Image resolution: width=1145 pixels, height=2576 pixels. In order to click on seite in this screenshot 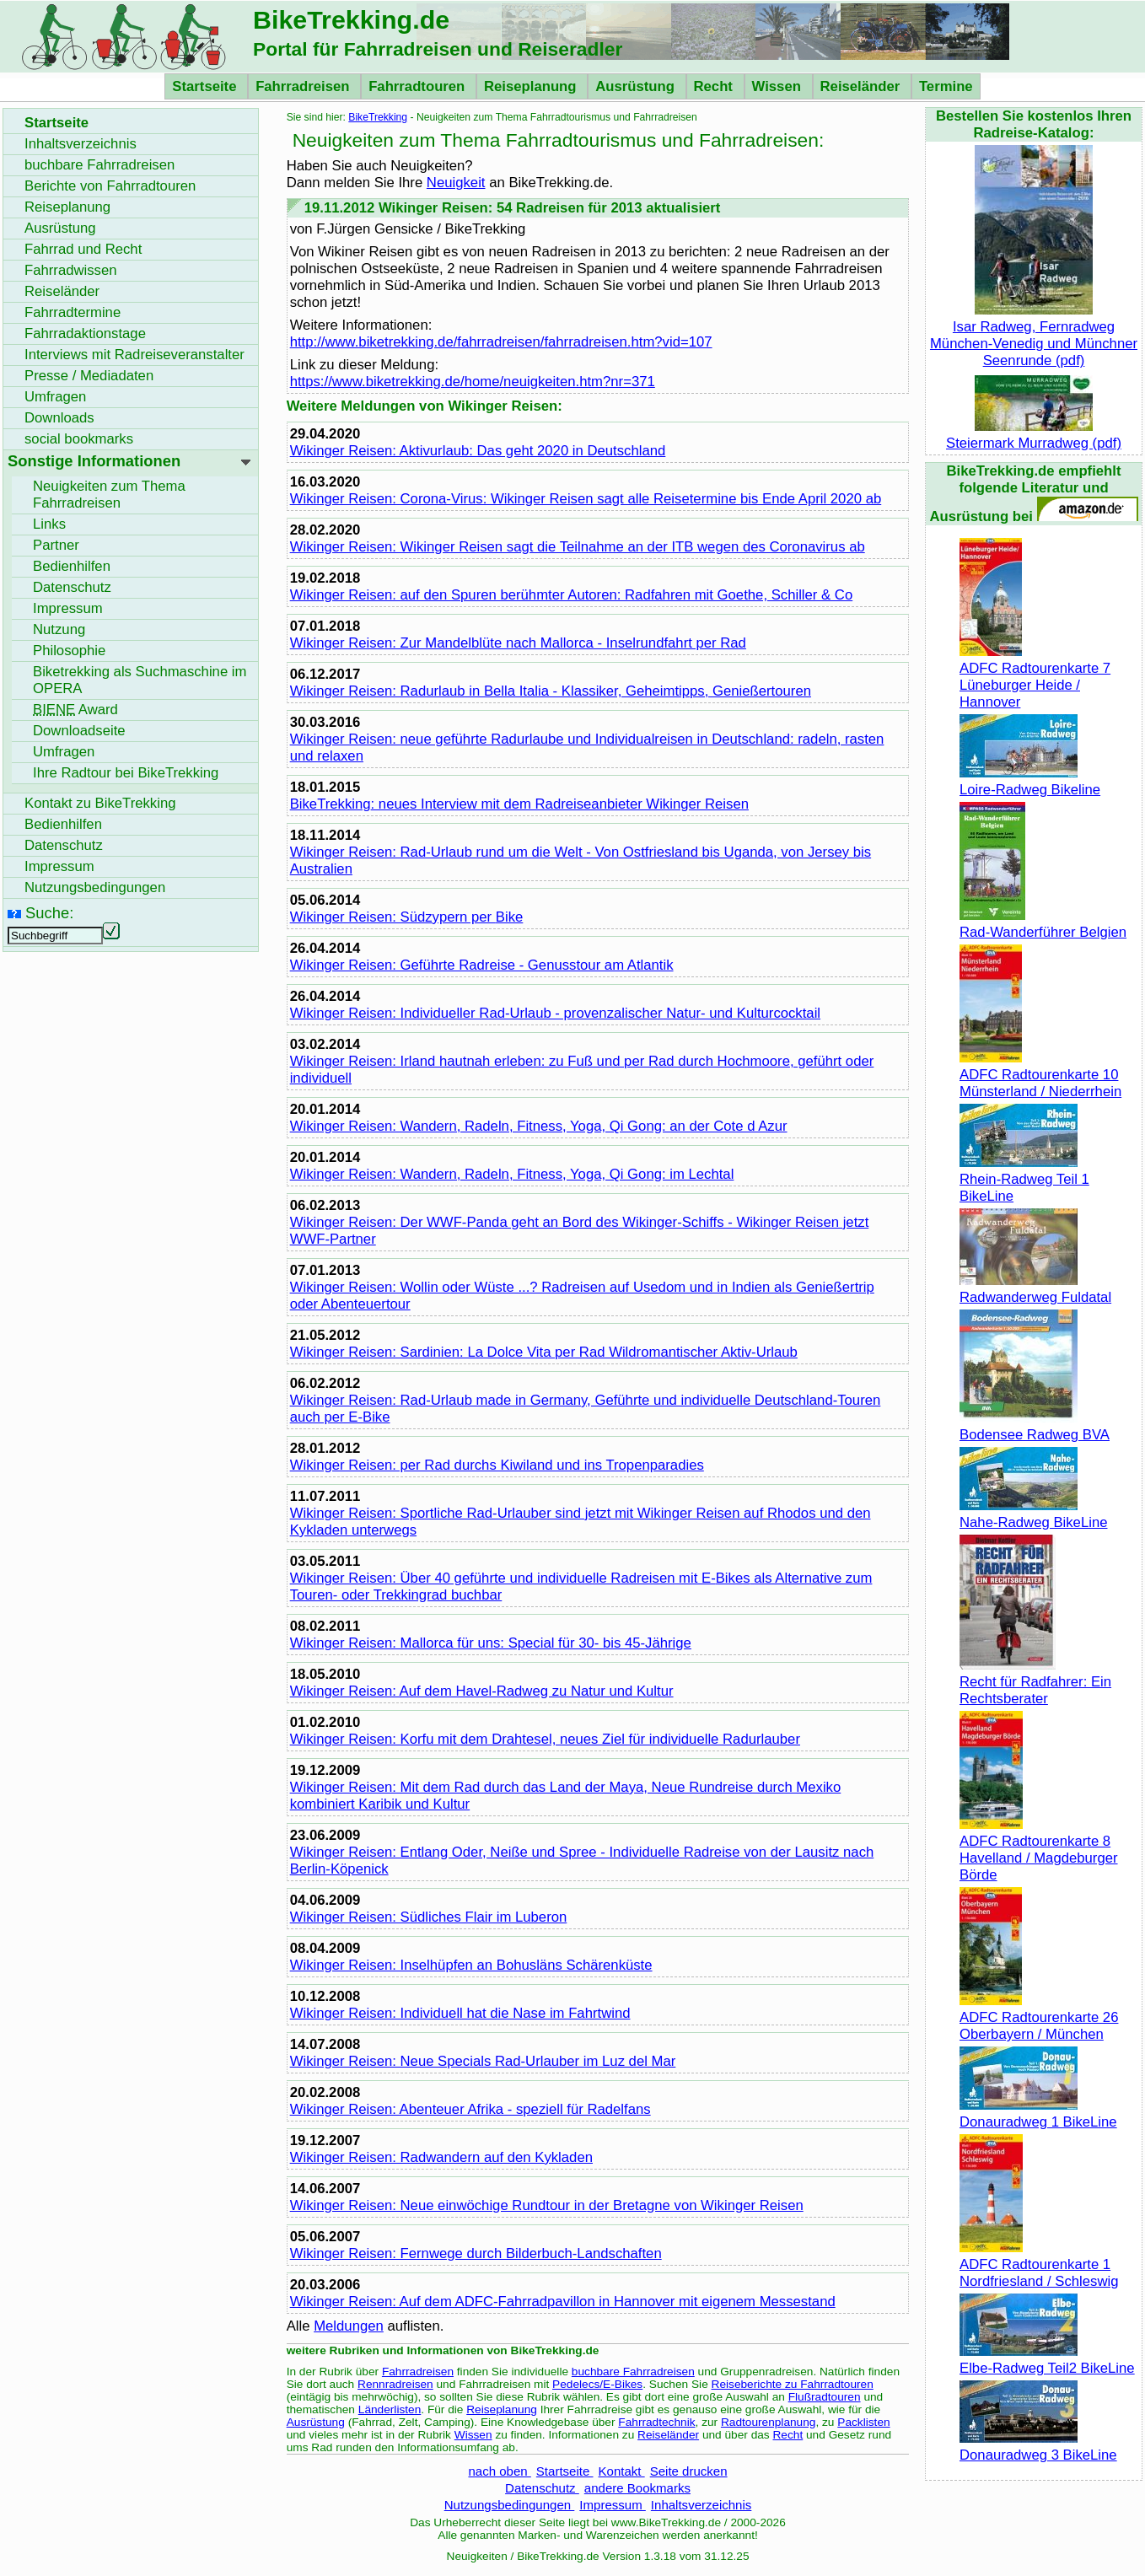, I will do `click(79, 731)`.